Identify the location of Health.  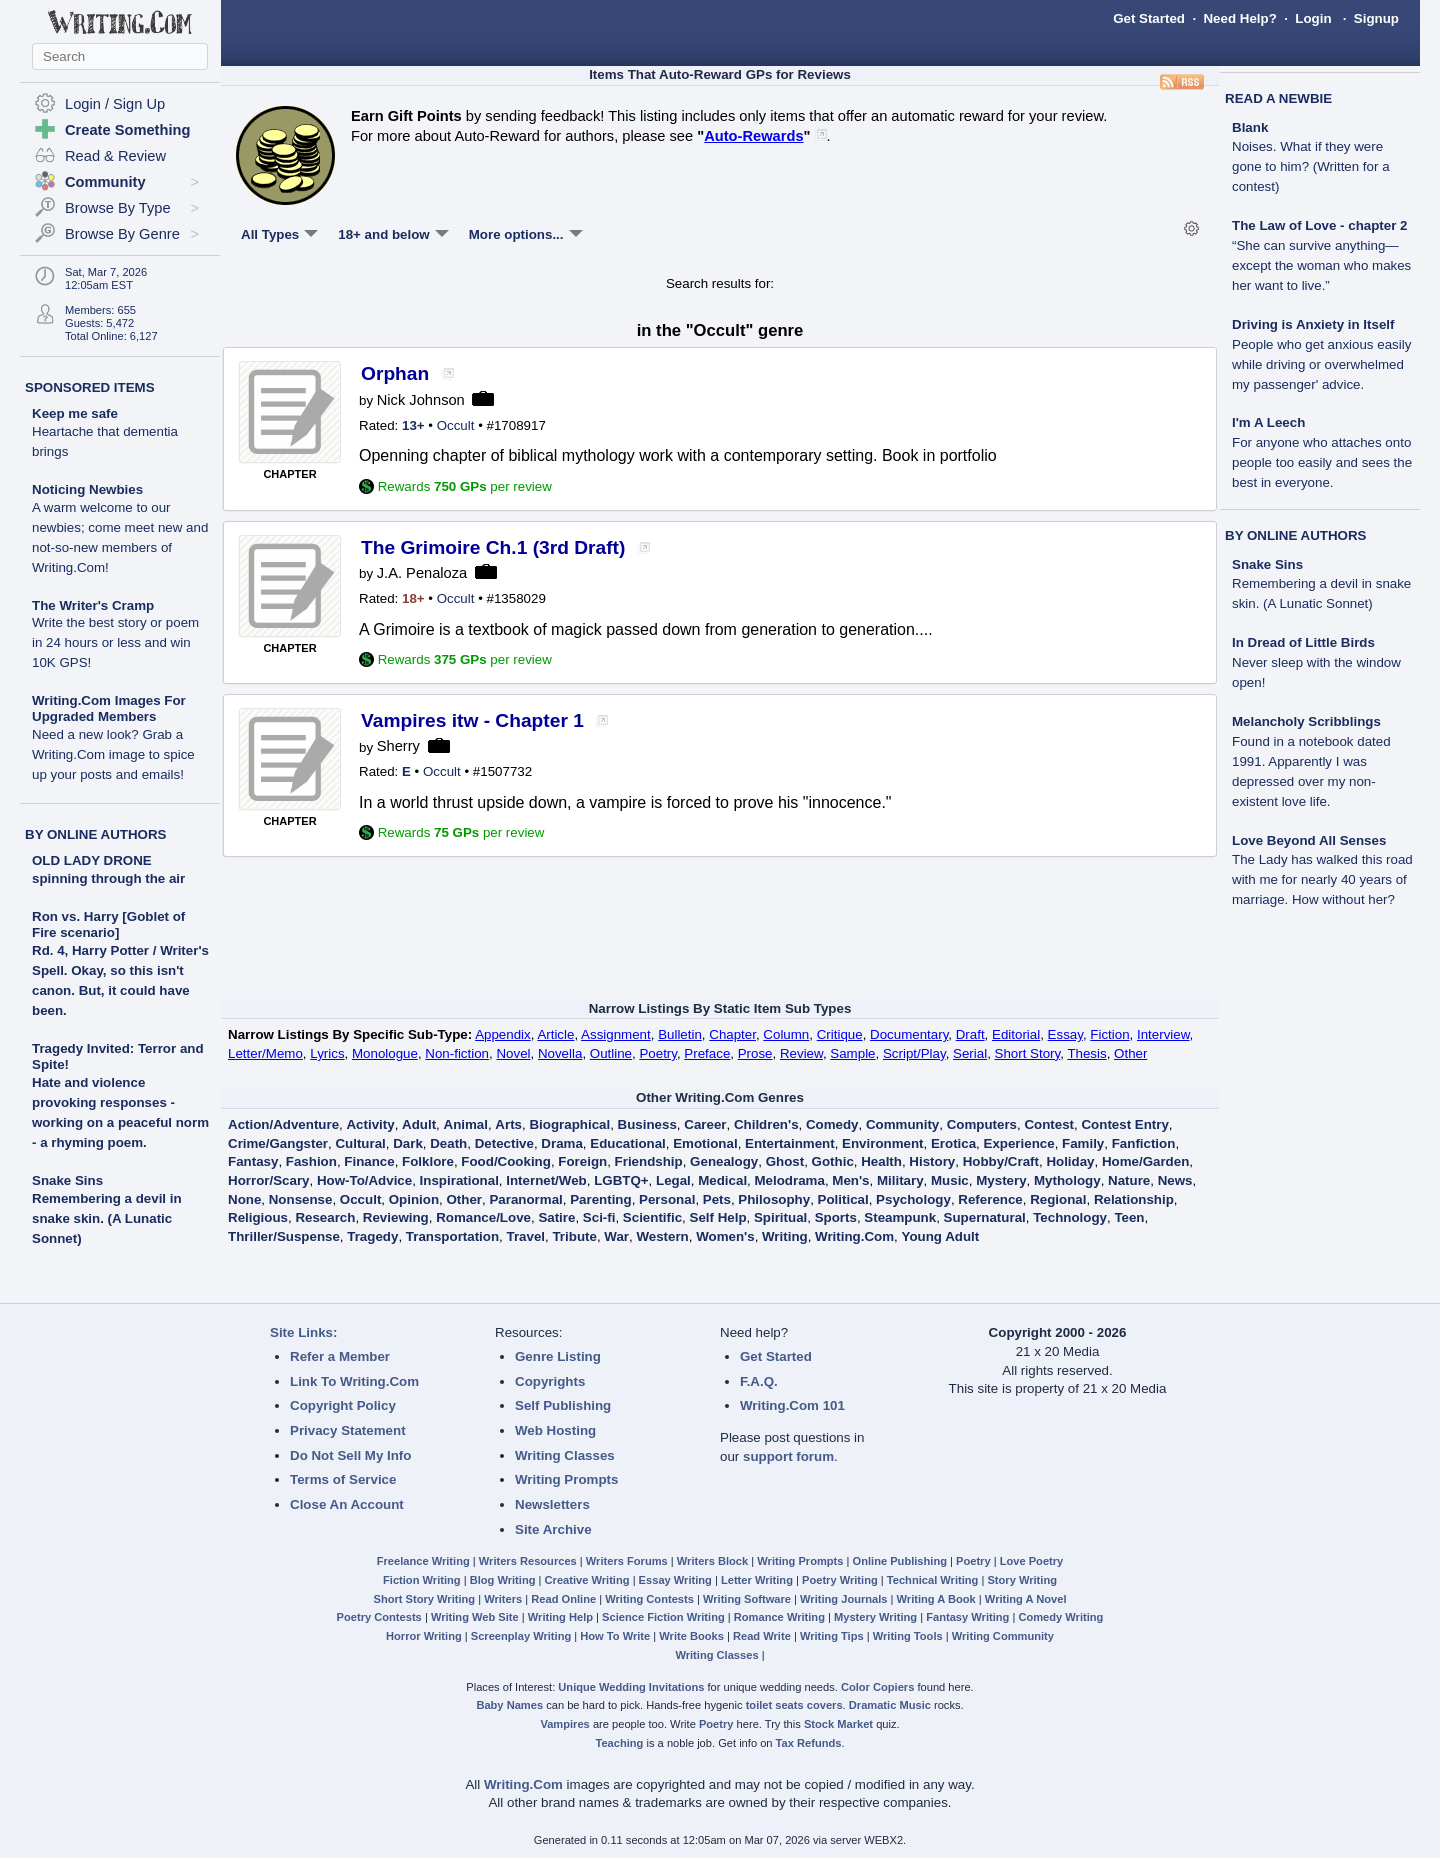
(881, 1161).